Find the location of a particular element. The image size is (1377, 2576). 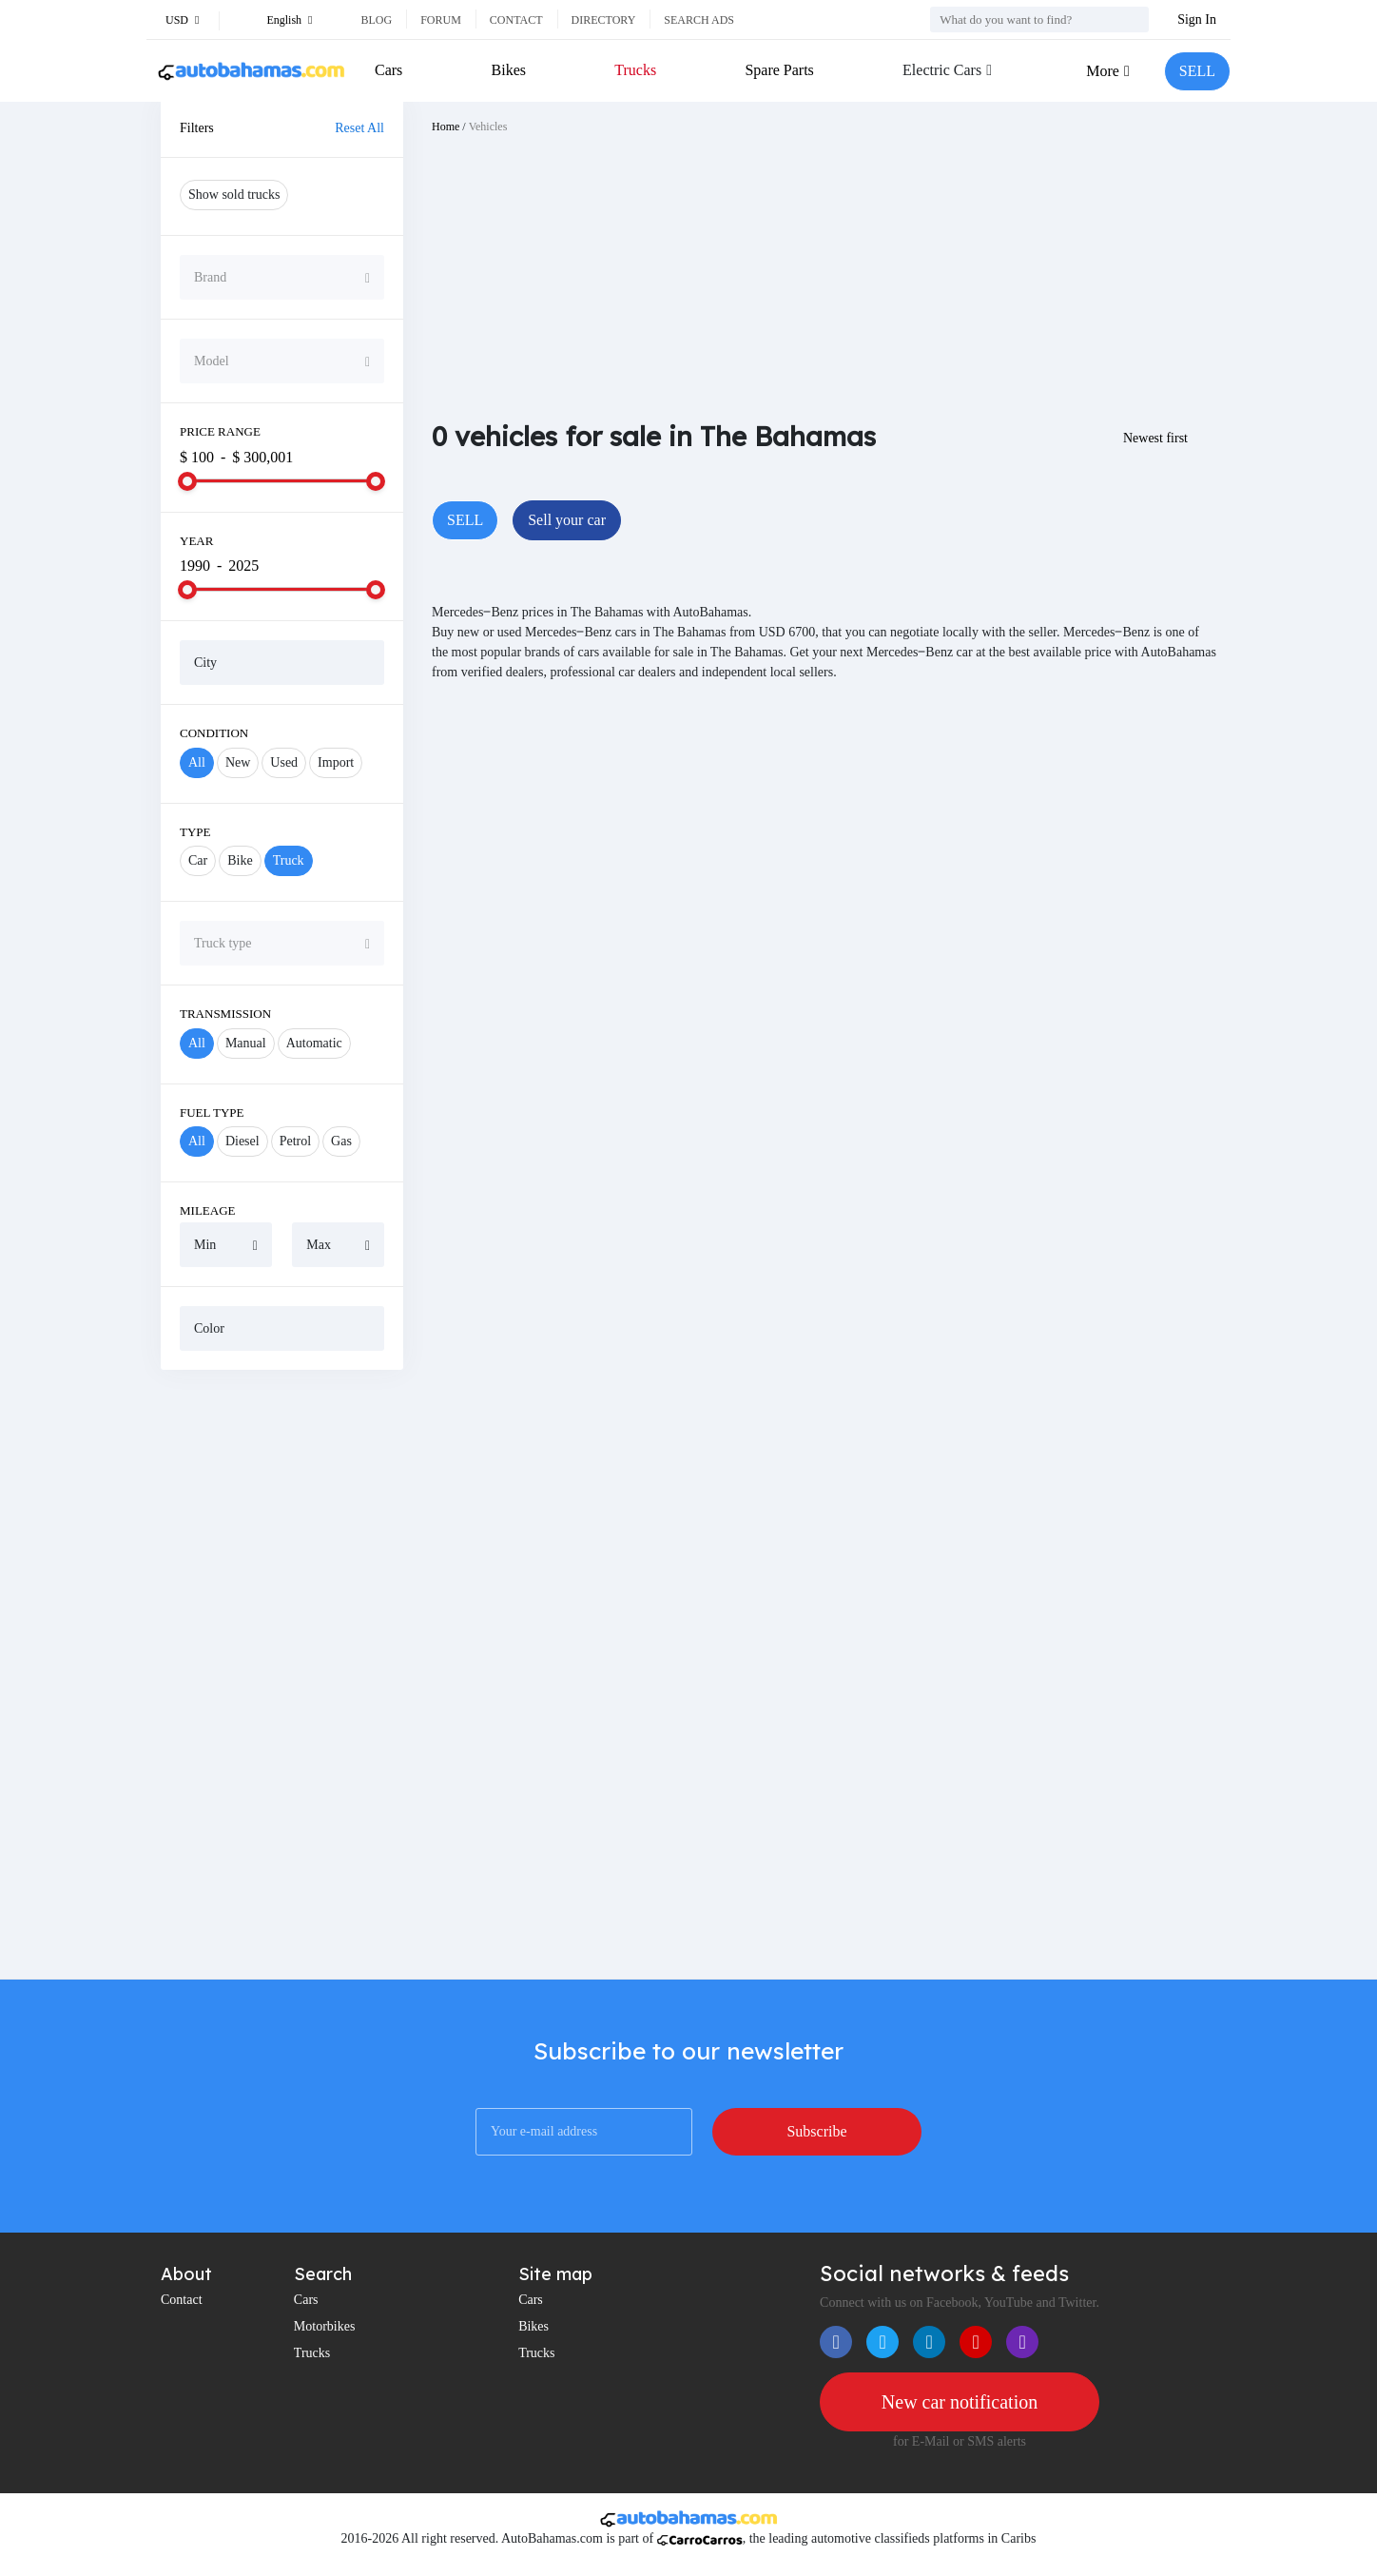

Diesel is located at coordinates (242, 1141).